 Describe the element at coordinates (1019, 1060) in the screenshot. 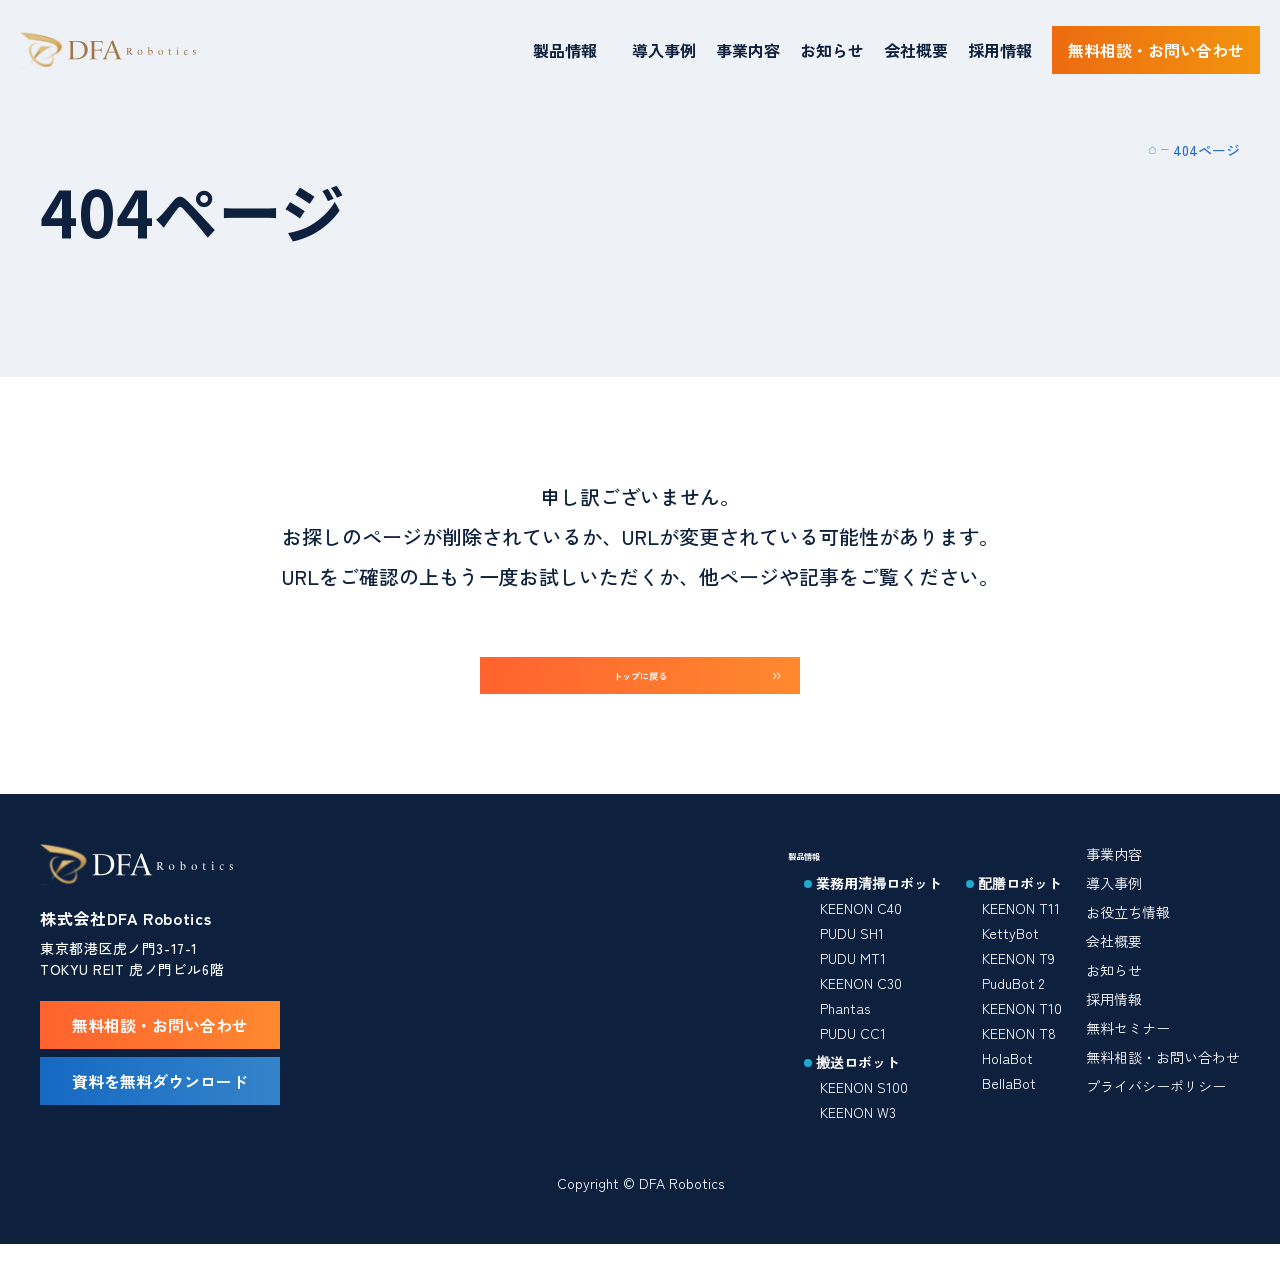

I see `KEENON T8` at that location.